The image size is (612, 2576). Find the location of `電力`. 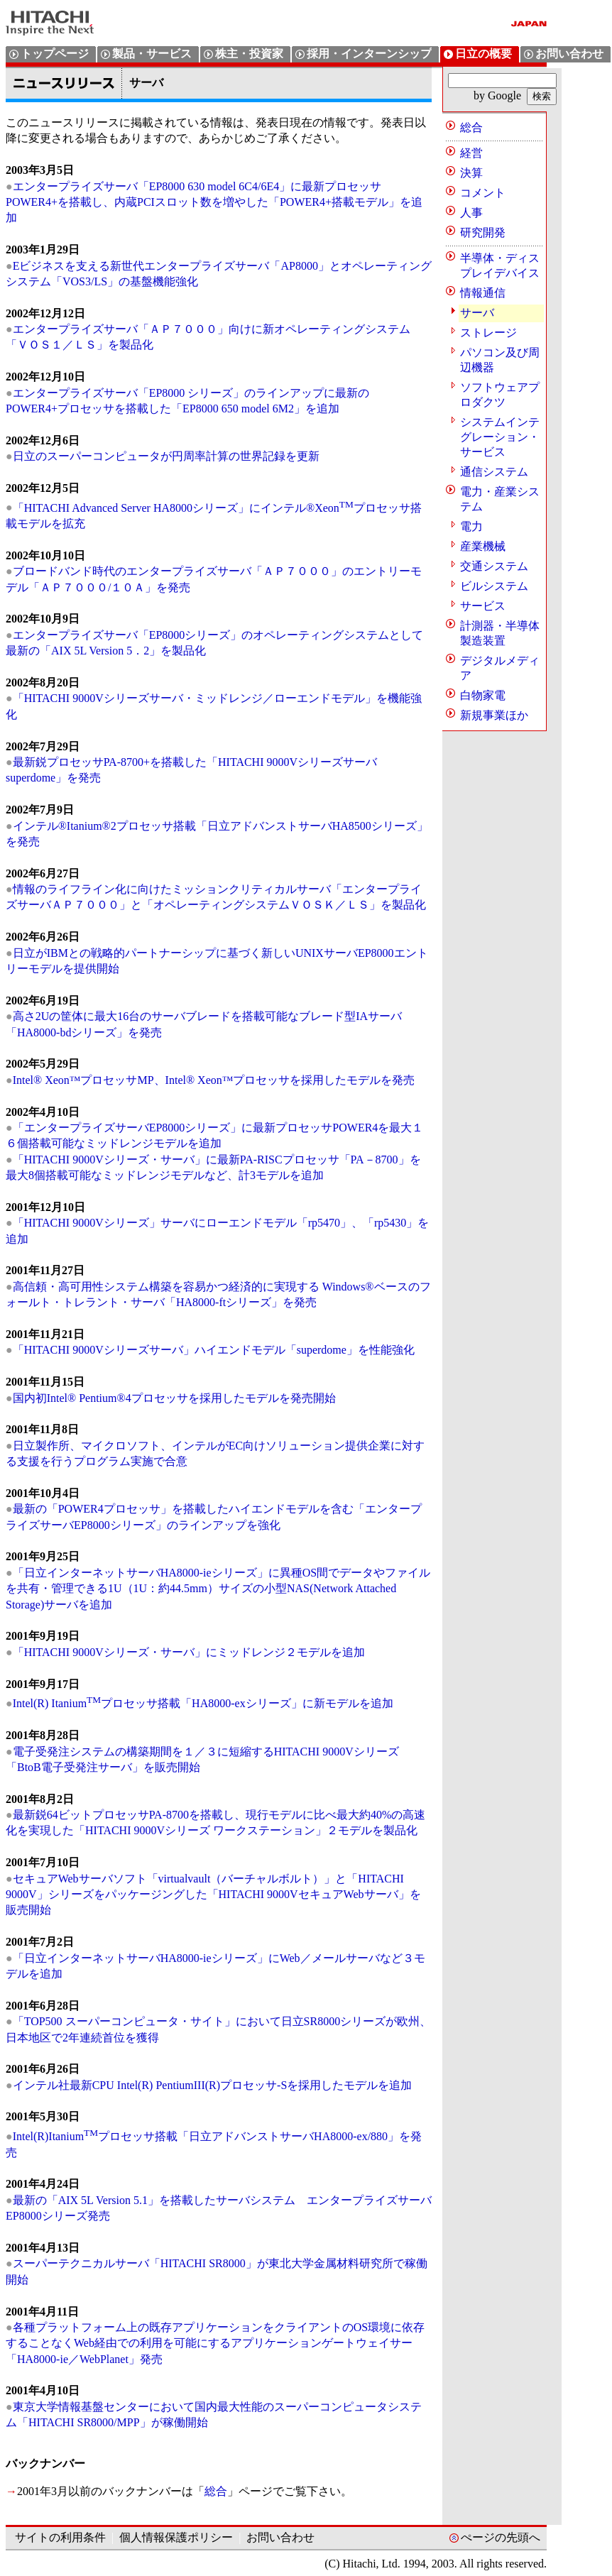

電力 is located at coordinates (471, 526).